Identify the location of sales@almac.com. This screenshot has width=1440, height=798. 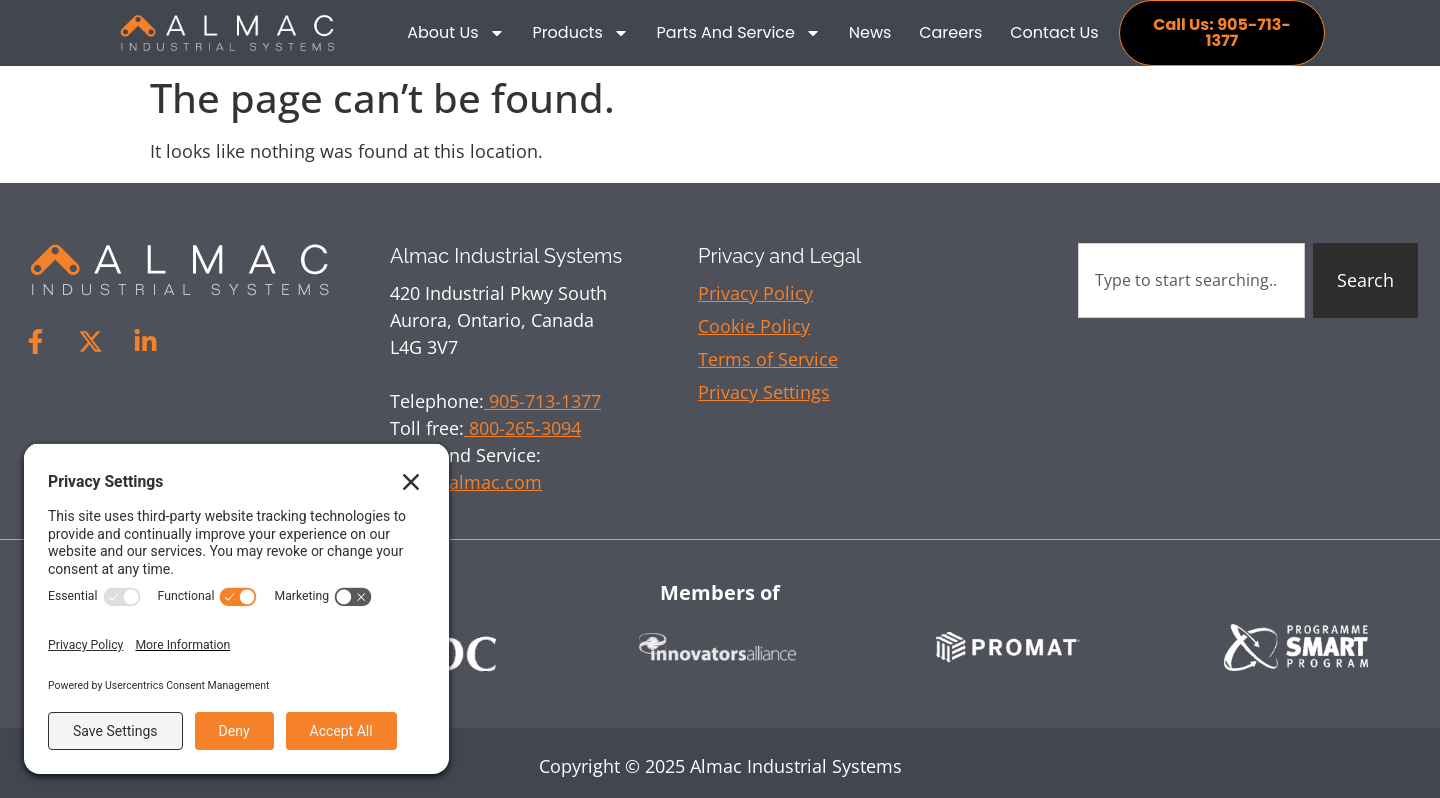
(466, 482).